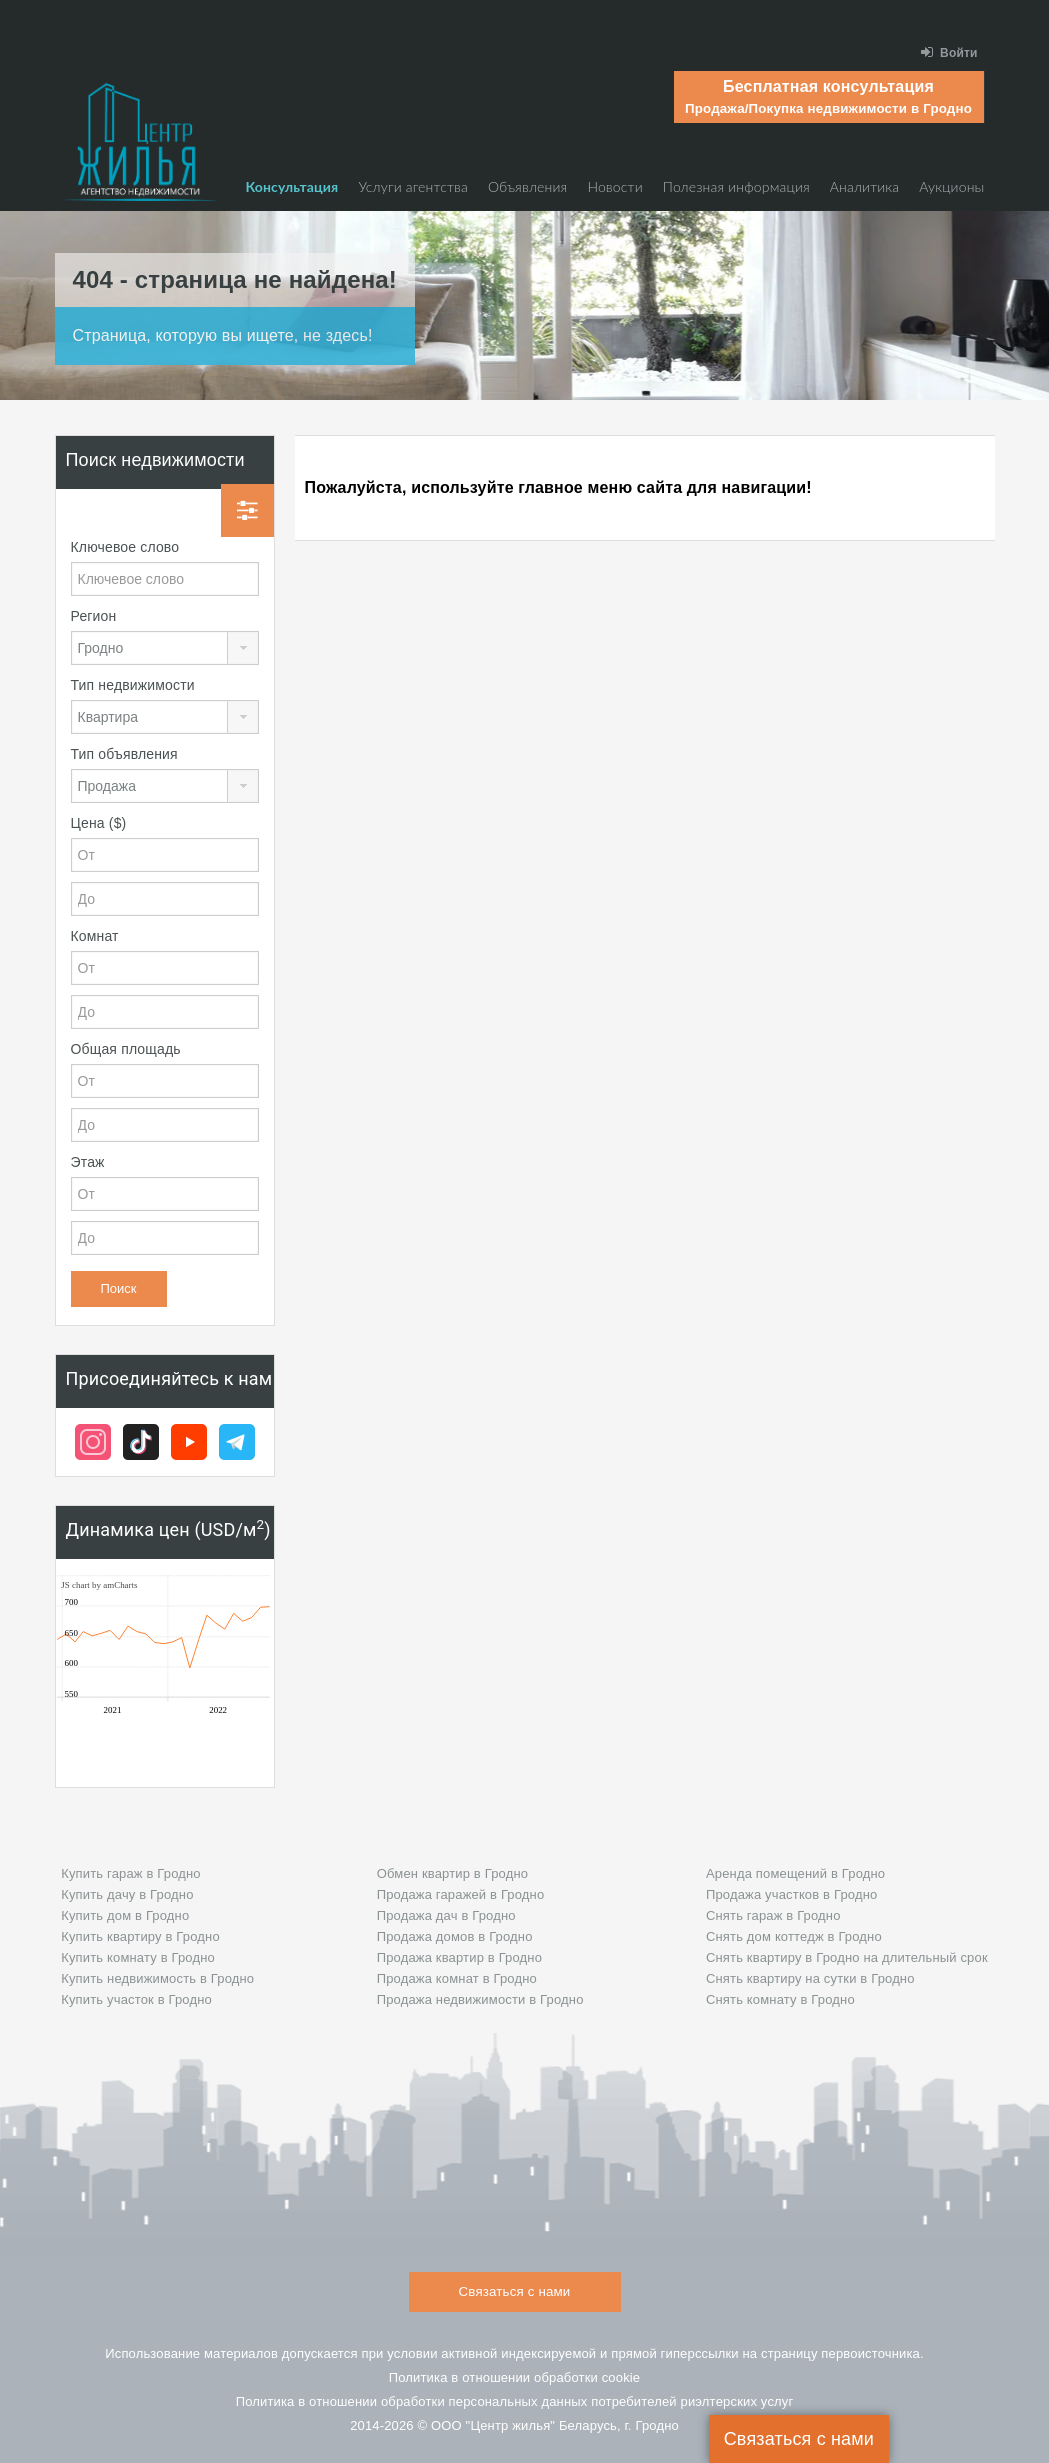  What do you see at coordinates (94, 616) in the screenshot?
I see `Регион` at bounding box center [94, 616].